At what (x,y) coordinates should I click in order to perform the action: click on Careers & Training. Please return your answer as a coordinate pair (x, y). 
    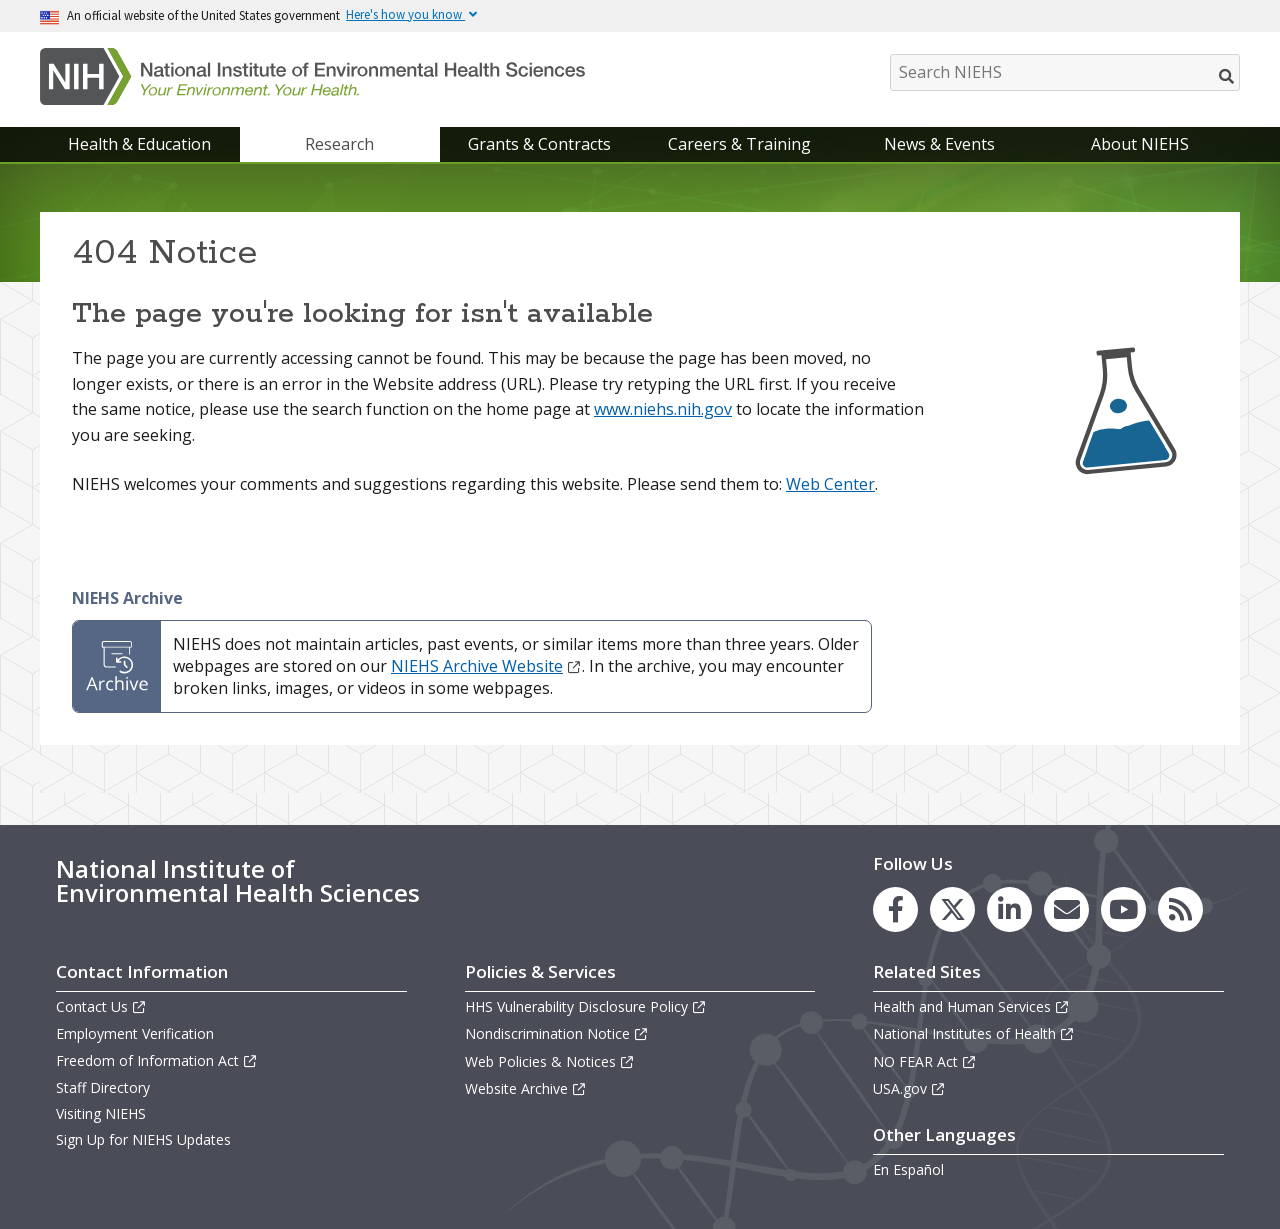
    Looking at the image, I should click on (739, 144).